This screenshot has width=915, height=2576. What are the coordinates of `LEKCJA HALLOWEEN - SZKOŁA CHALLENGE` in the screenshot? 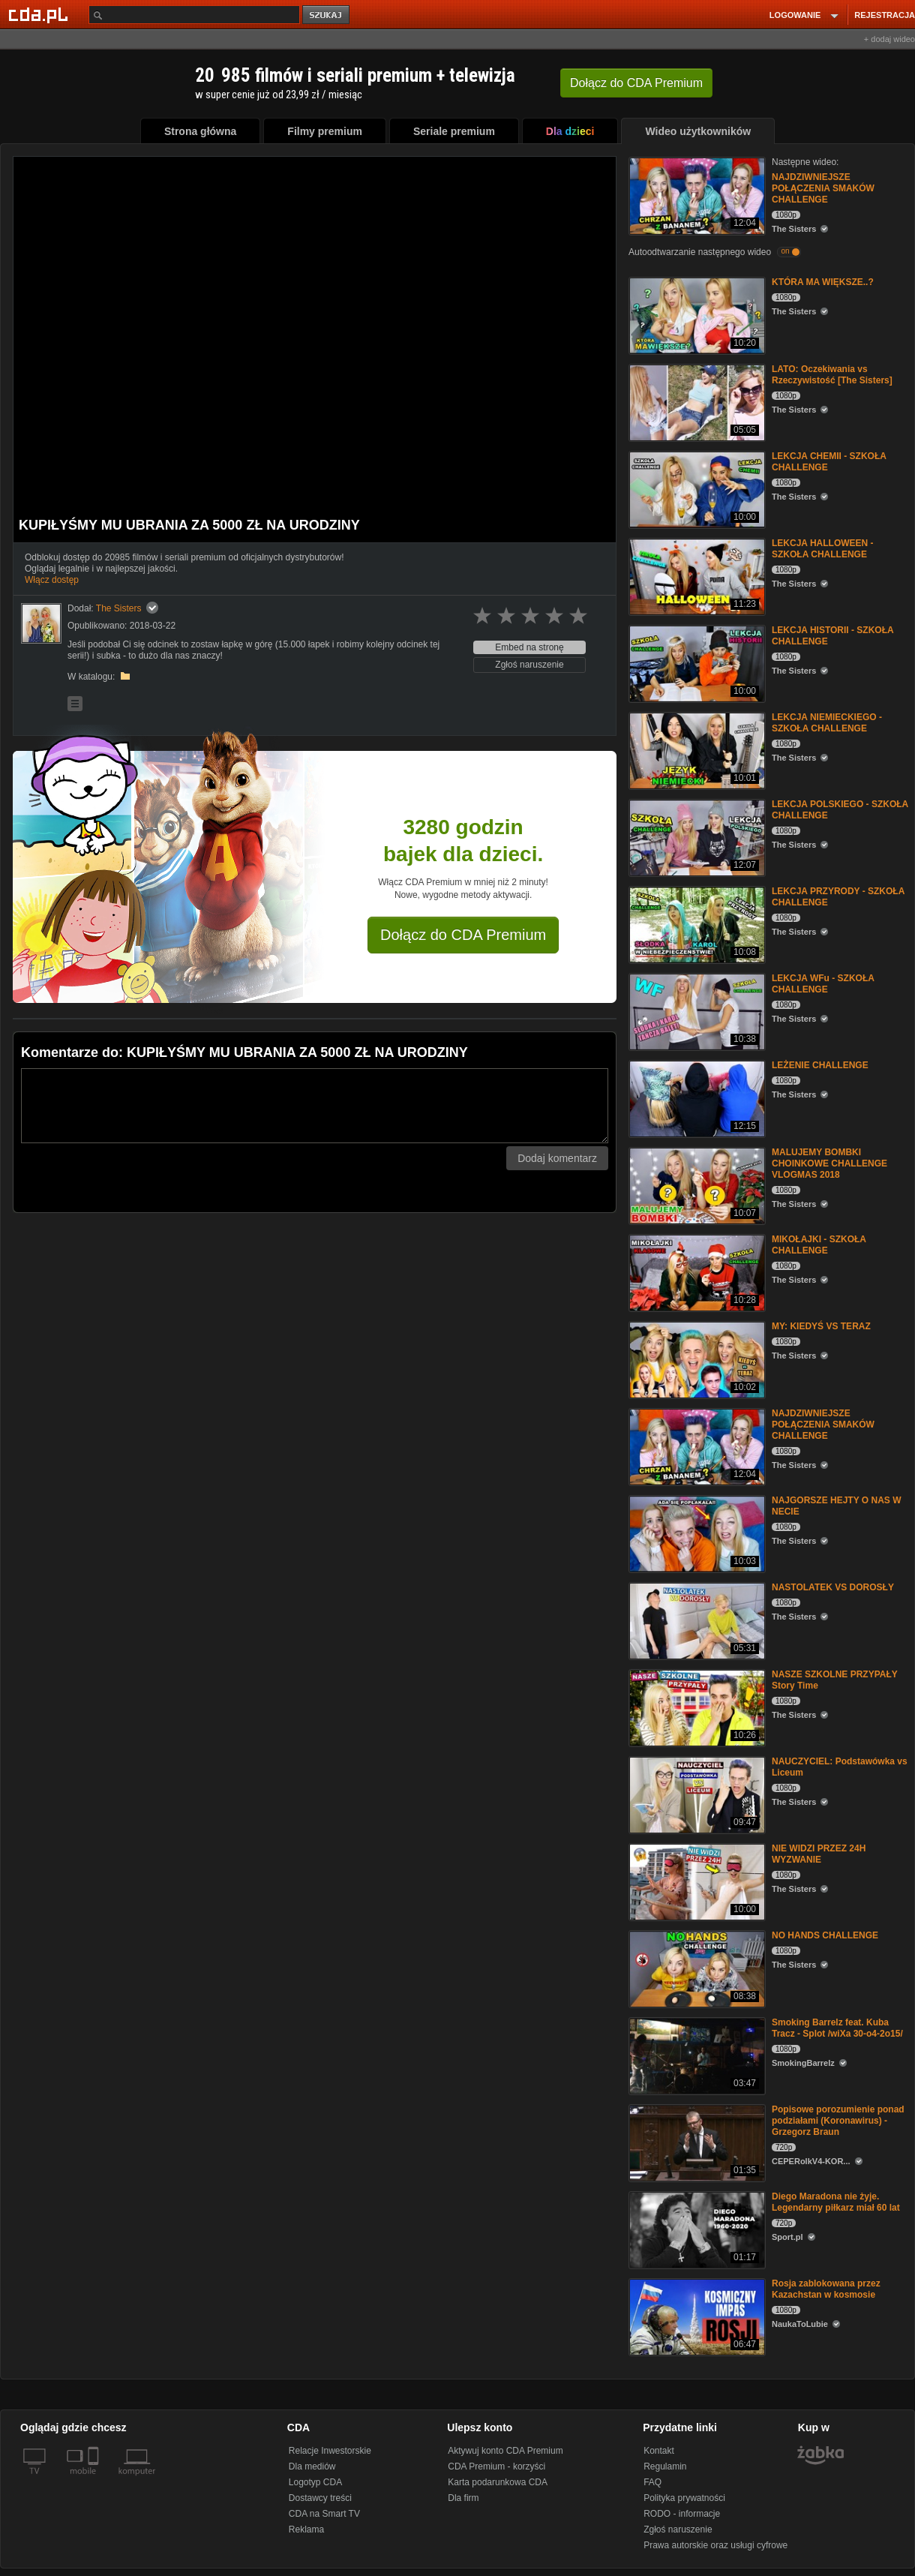 It's located at (823, 549).